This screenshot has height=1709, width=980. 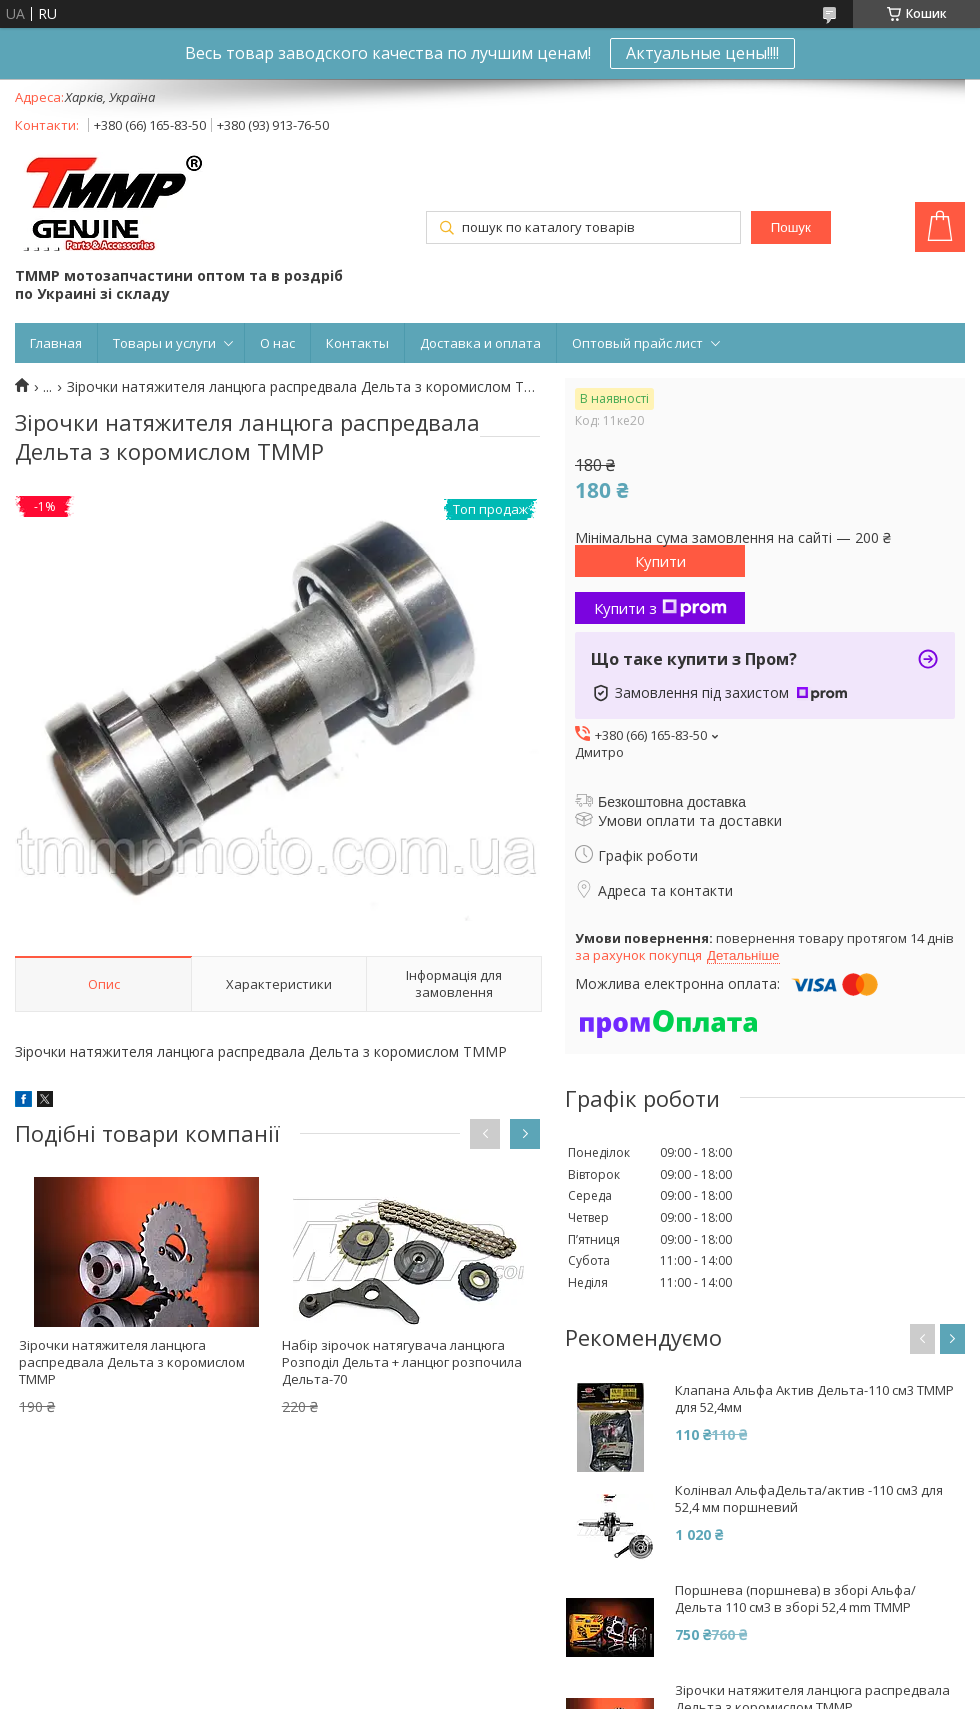 What do you see at coordinates (660, 608) in the screenshot?
I see `Купити з` at bounding box center [660, 608].